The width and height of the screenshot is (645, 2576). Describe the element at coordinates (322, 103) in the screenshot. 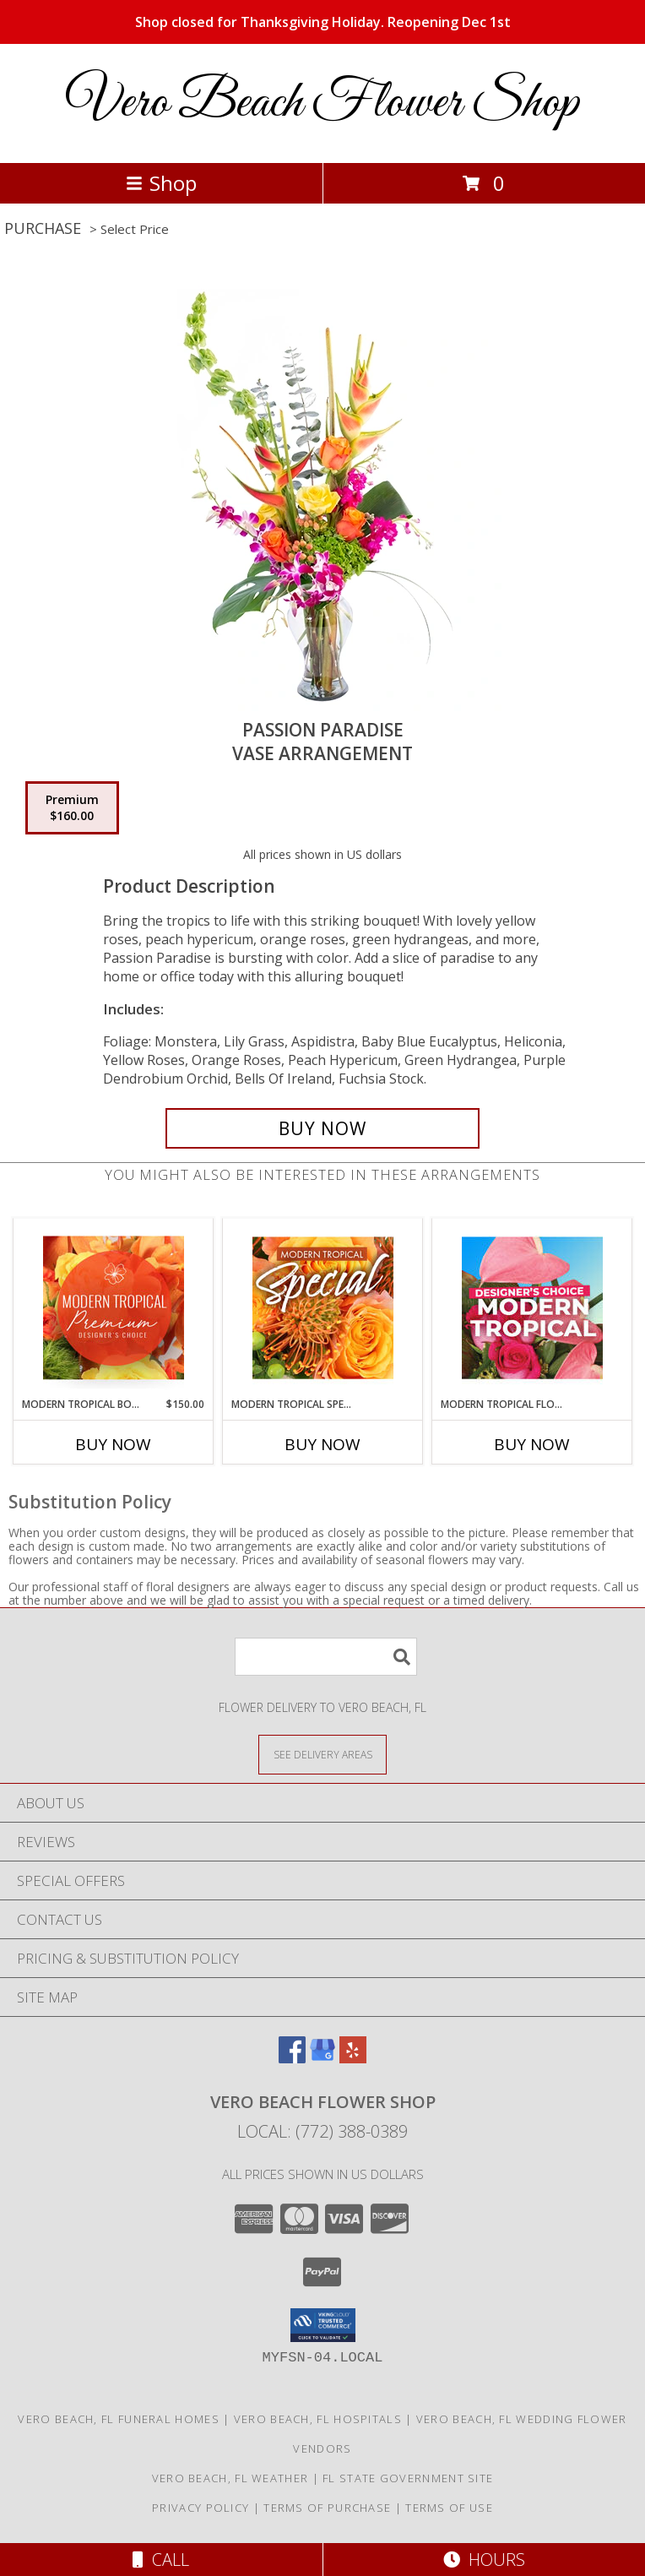

I see `Vero Beach Flower Shop` at that location.